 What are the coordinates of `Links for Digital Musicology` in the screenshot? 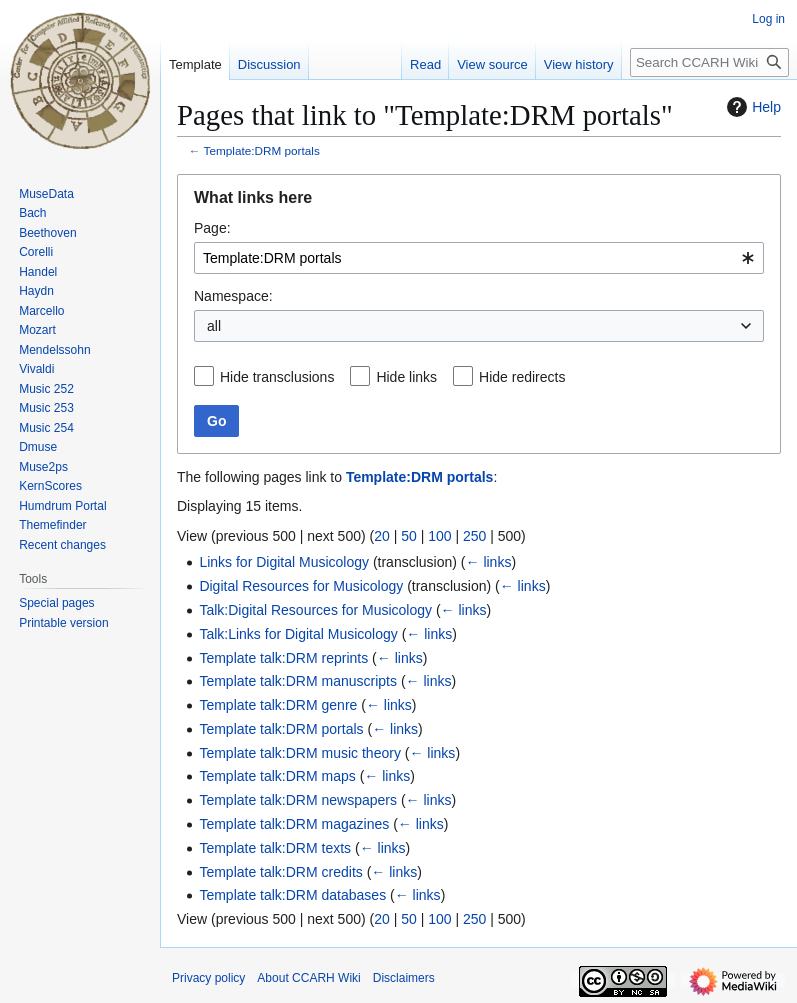 It's located at (284, 562).